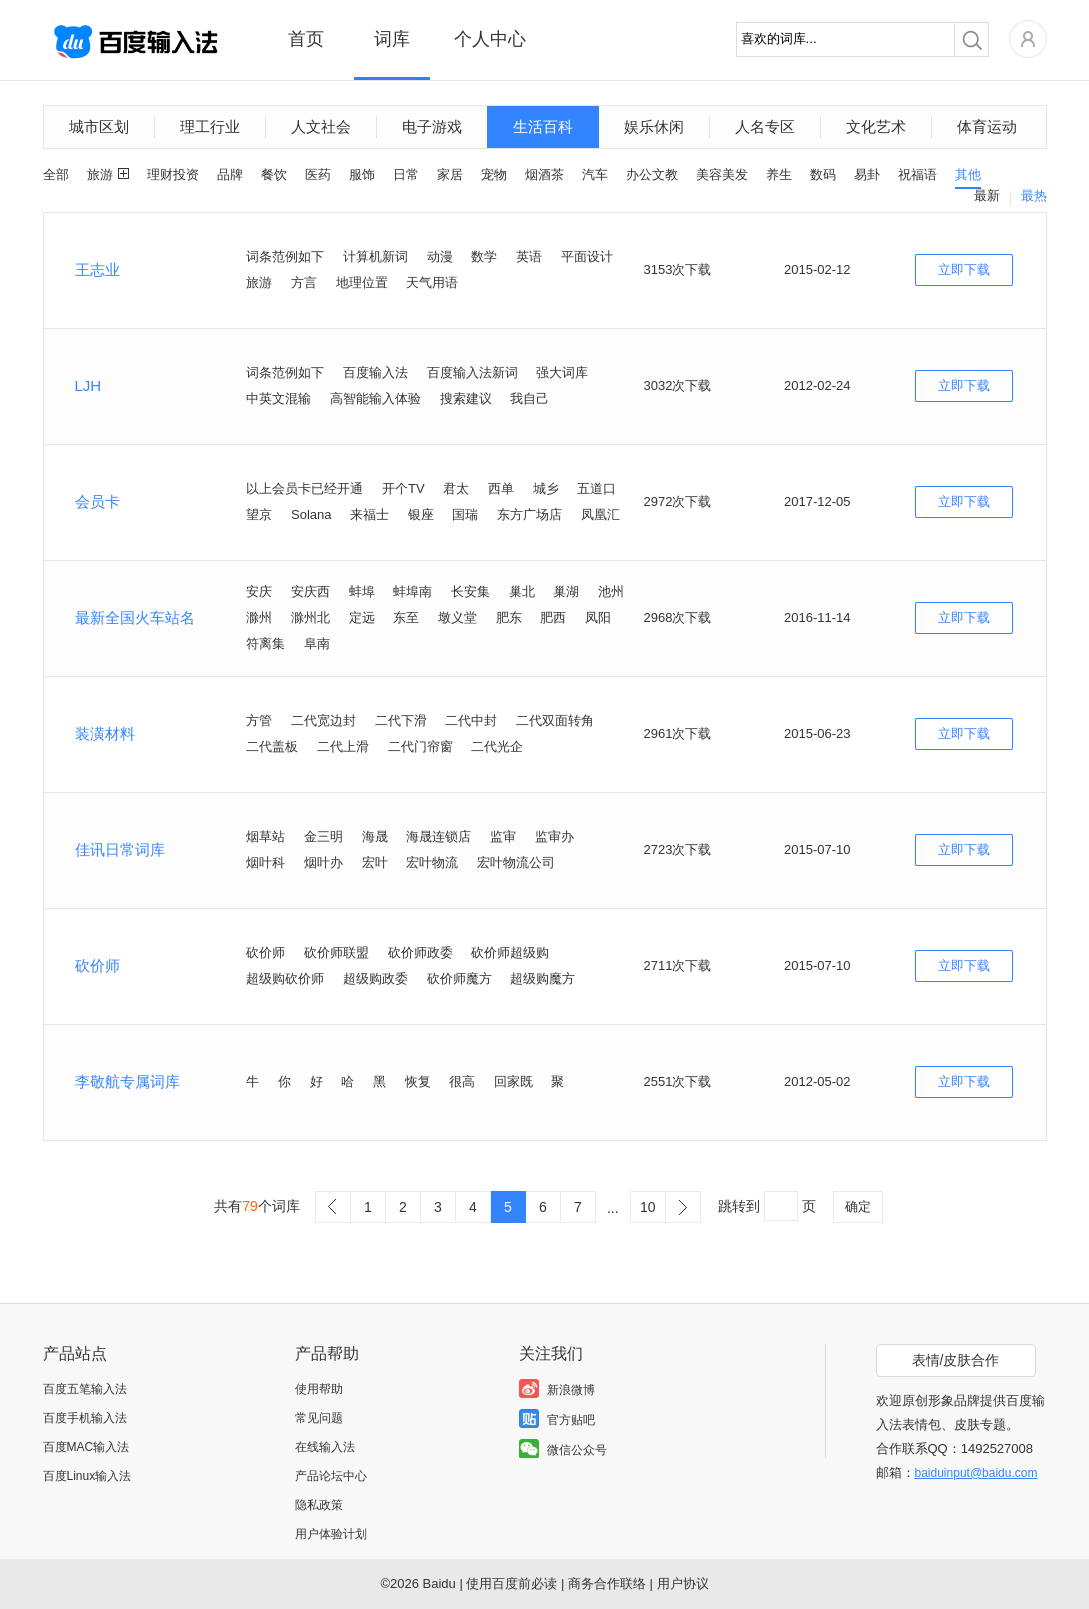 The width and height of the screenshot is (1089, 1609). I want to click on 宠物, so click(494, 174).